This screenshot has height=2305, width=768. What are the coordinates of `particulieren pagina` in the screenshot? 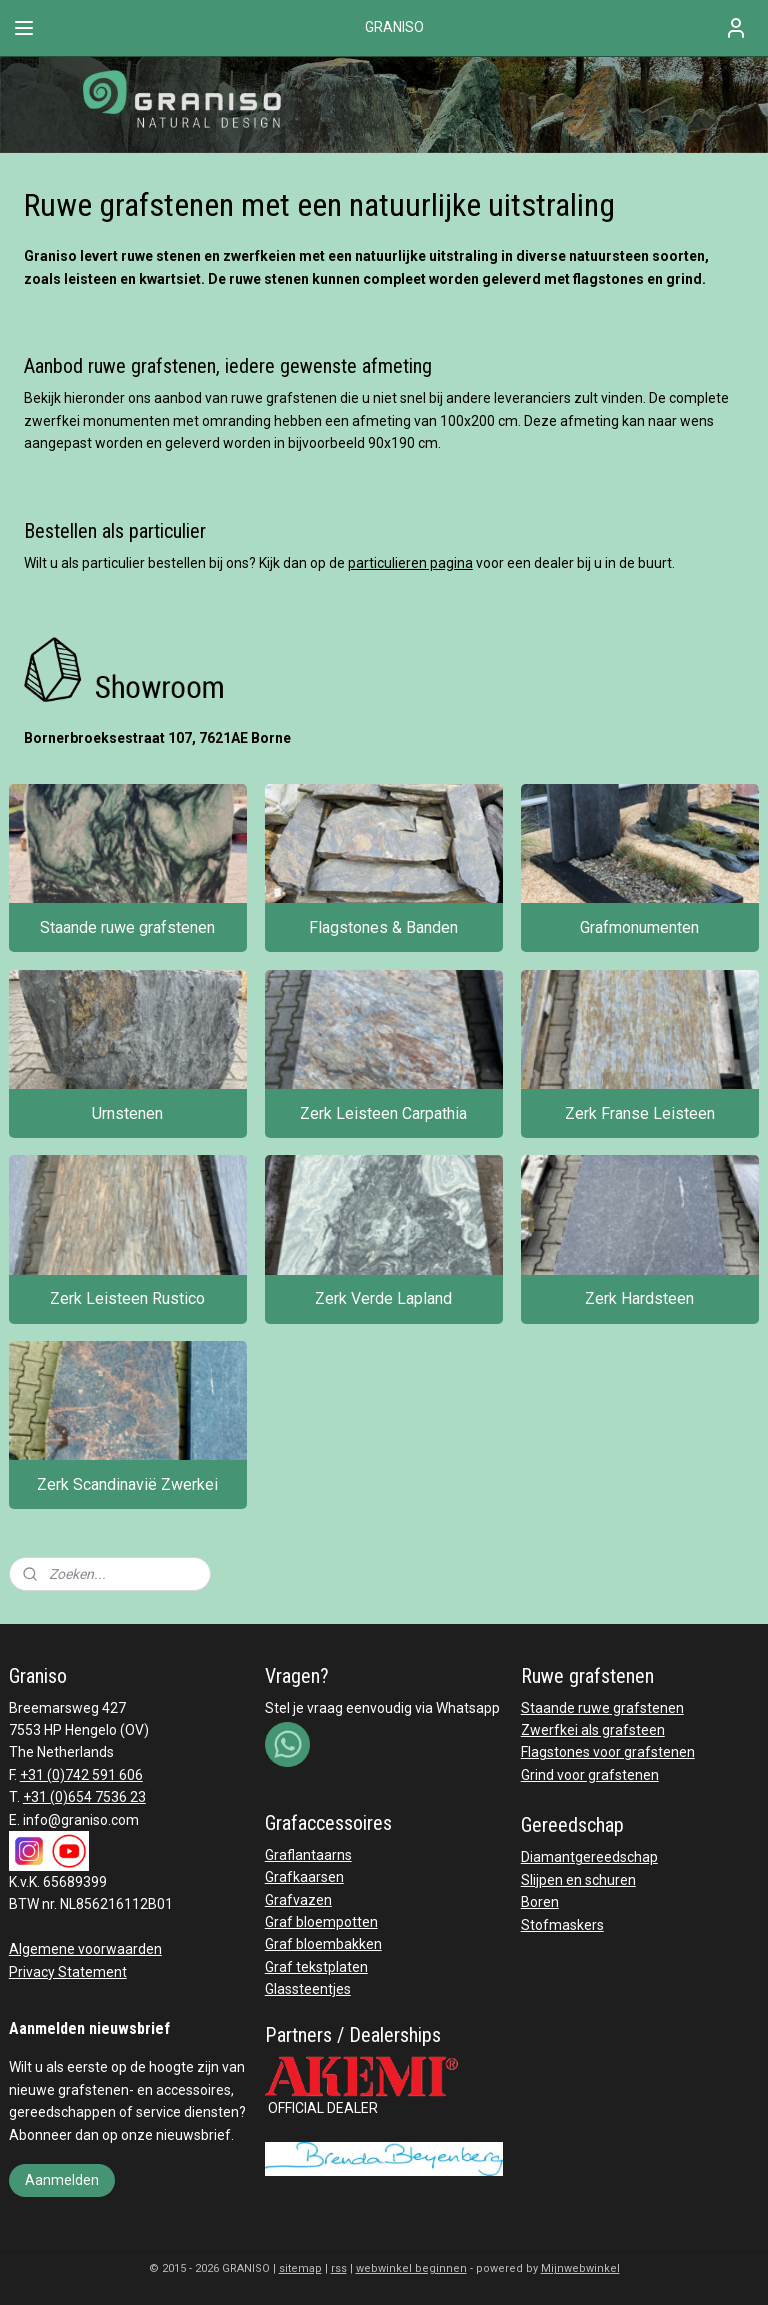 It's located at (410, 563).